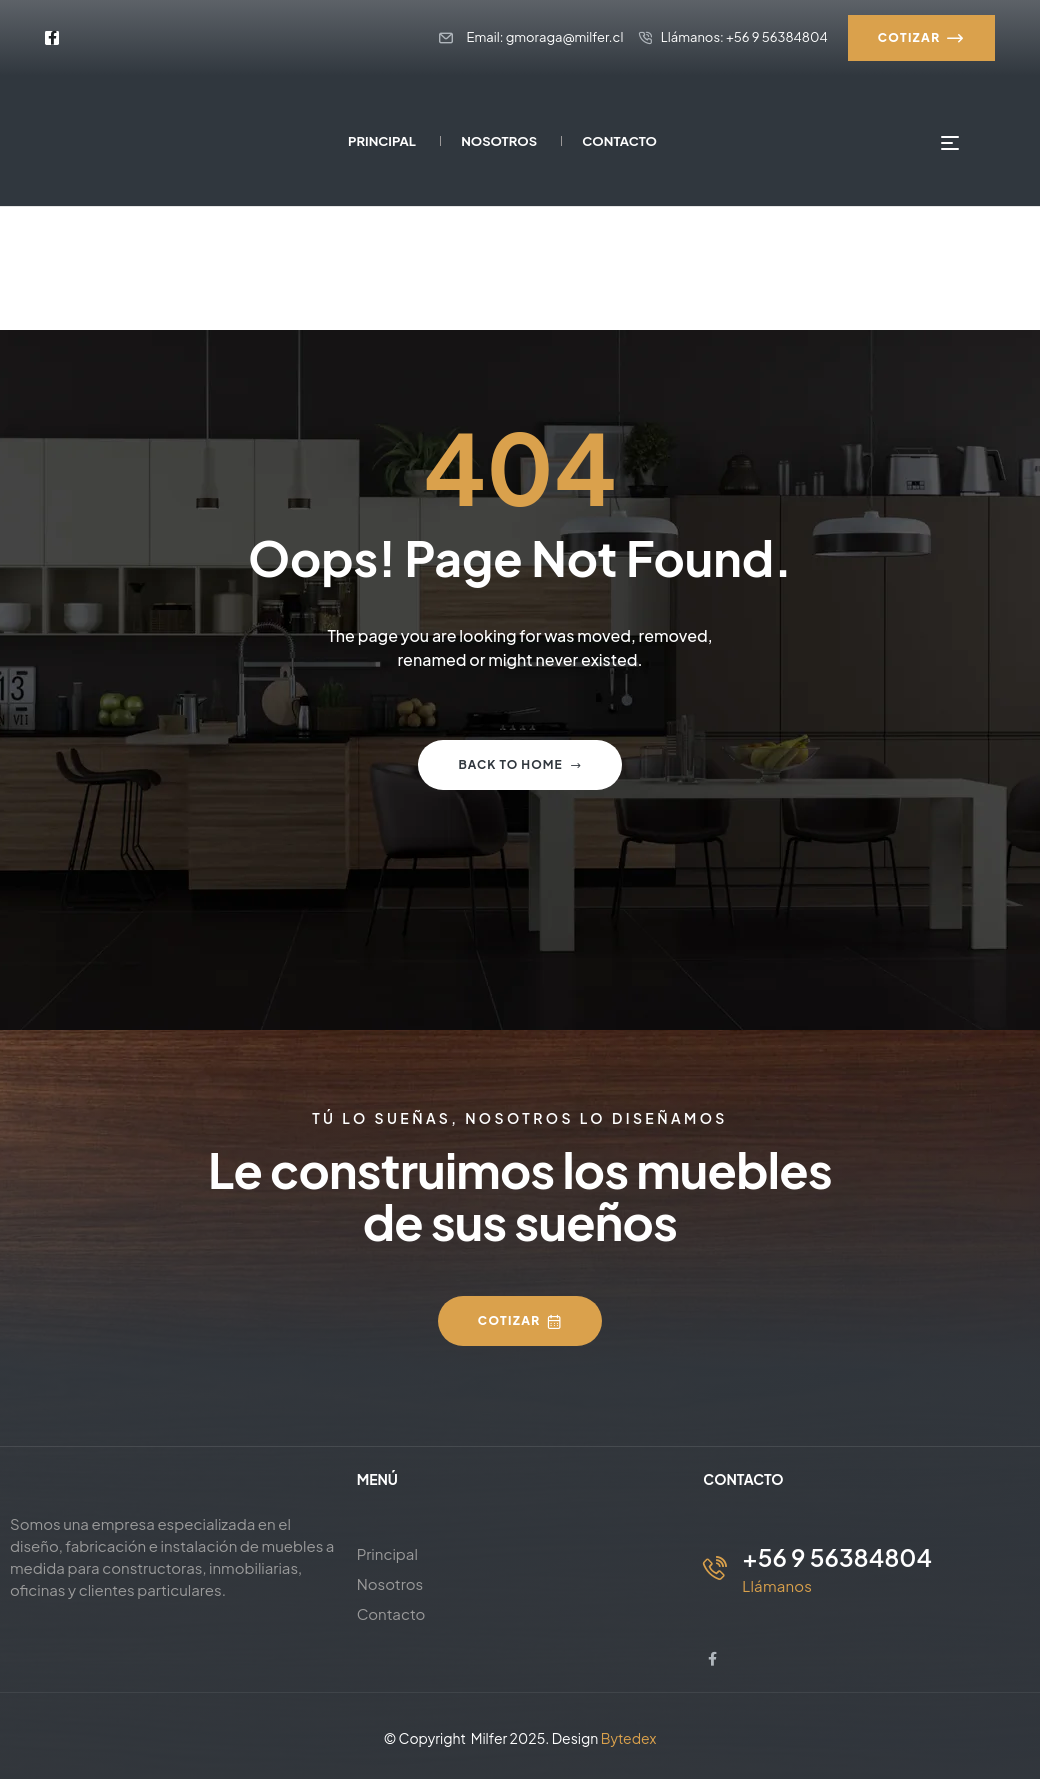 The height and width of the screenshot is (1779, 1040). Describe the element at coordinates (629, 1738) in the screenshot. I see `Bytedex` at that location.